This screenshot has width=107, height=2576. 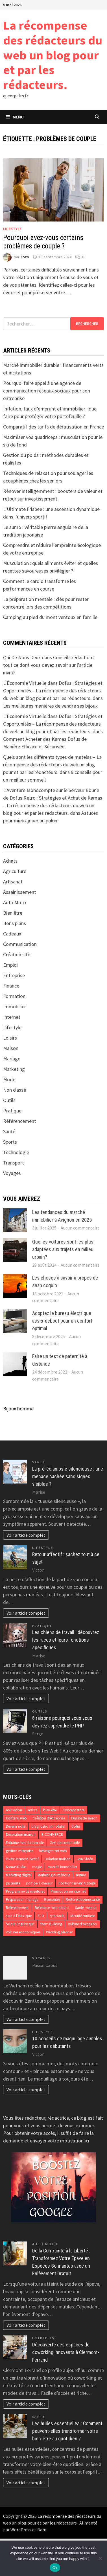 I want to click on Artisanat, so click(x=13, y=881).